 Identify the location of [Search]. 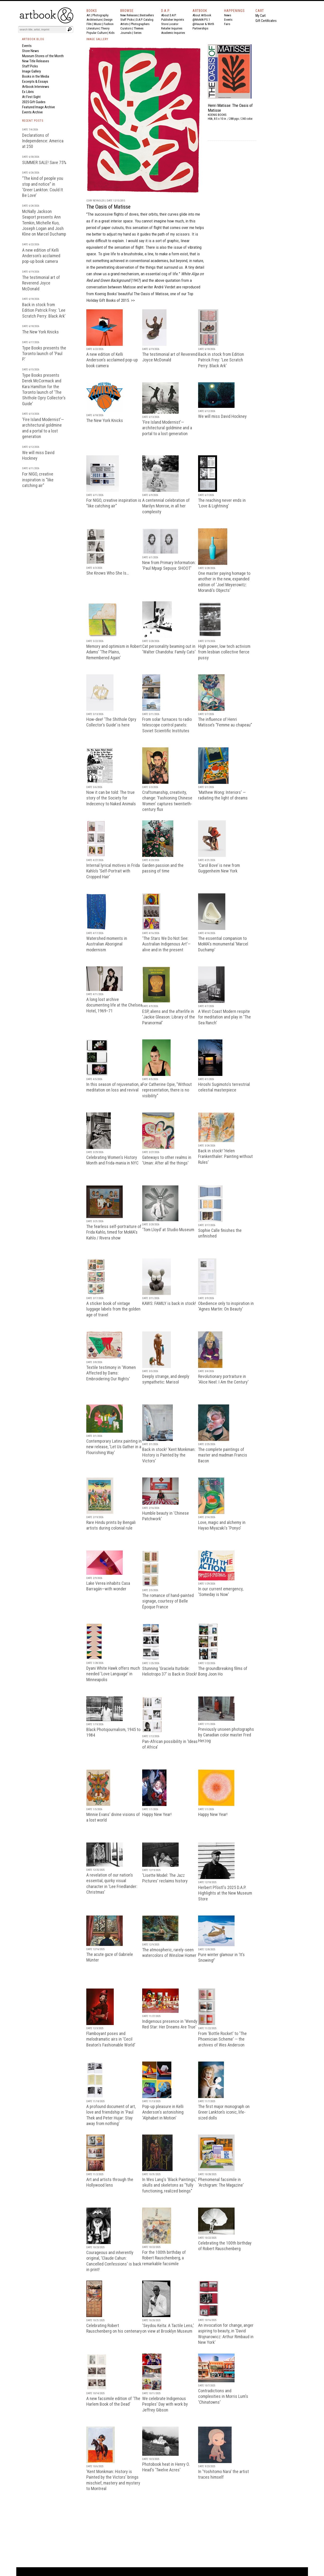
(42, 29).